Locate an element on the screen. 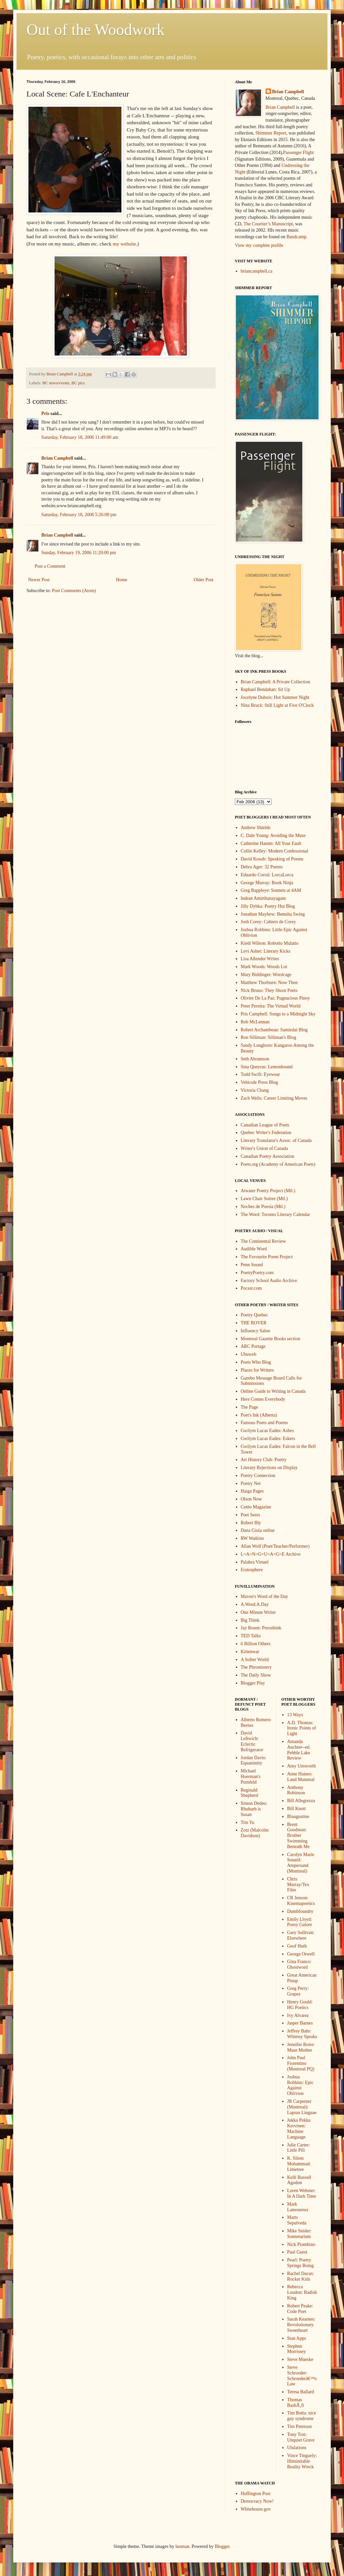 This screenshot has width=344, height=2576. Huffington Post is located at coordinates (256, 2493).